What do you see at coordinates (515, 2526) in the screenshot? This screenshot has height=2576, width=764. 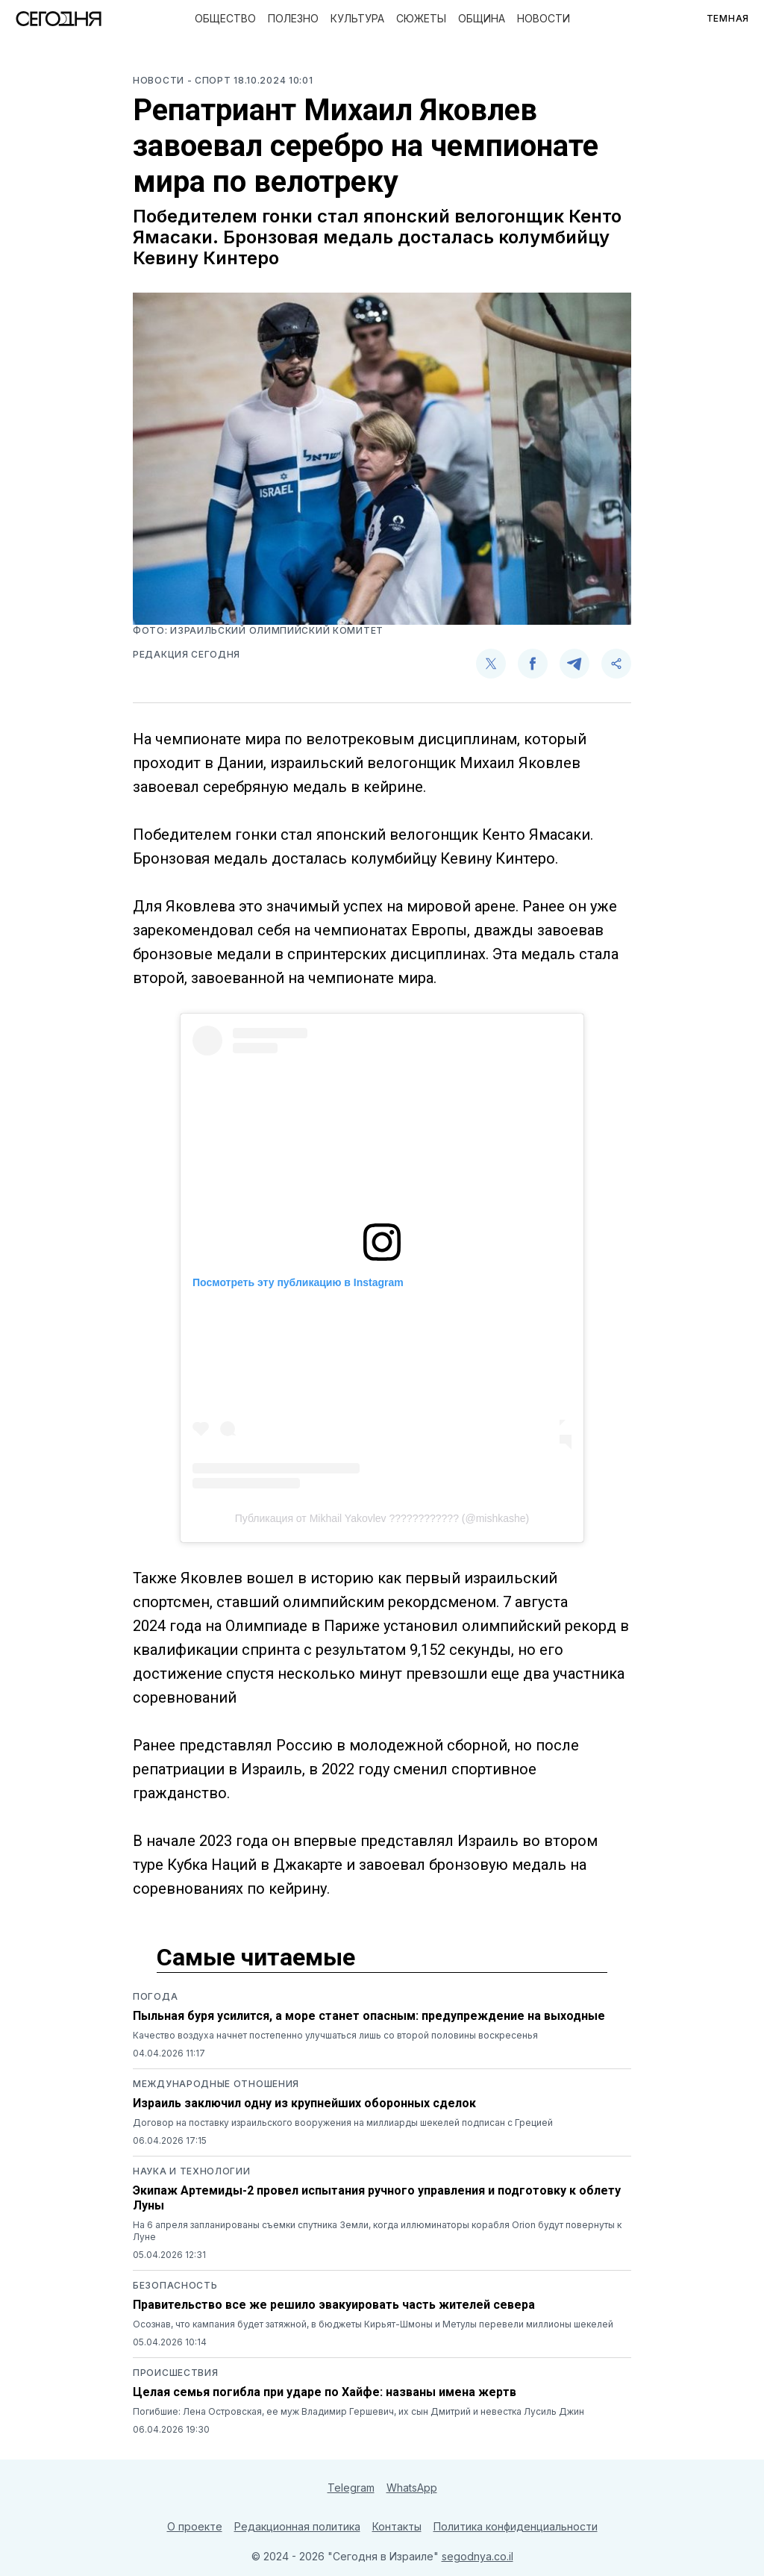 I see `Политика конфиденциальности` at bounding box center [515, 2526].